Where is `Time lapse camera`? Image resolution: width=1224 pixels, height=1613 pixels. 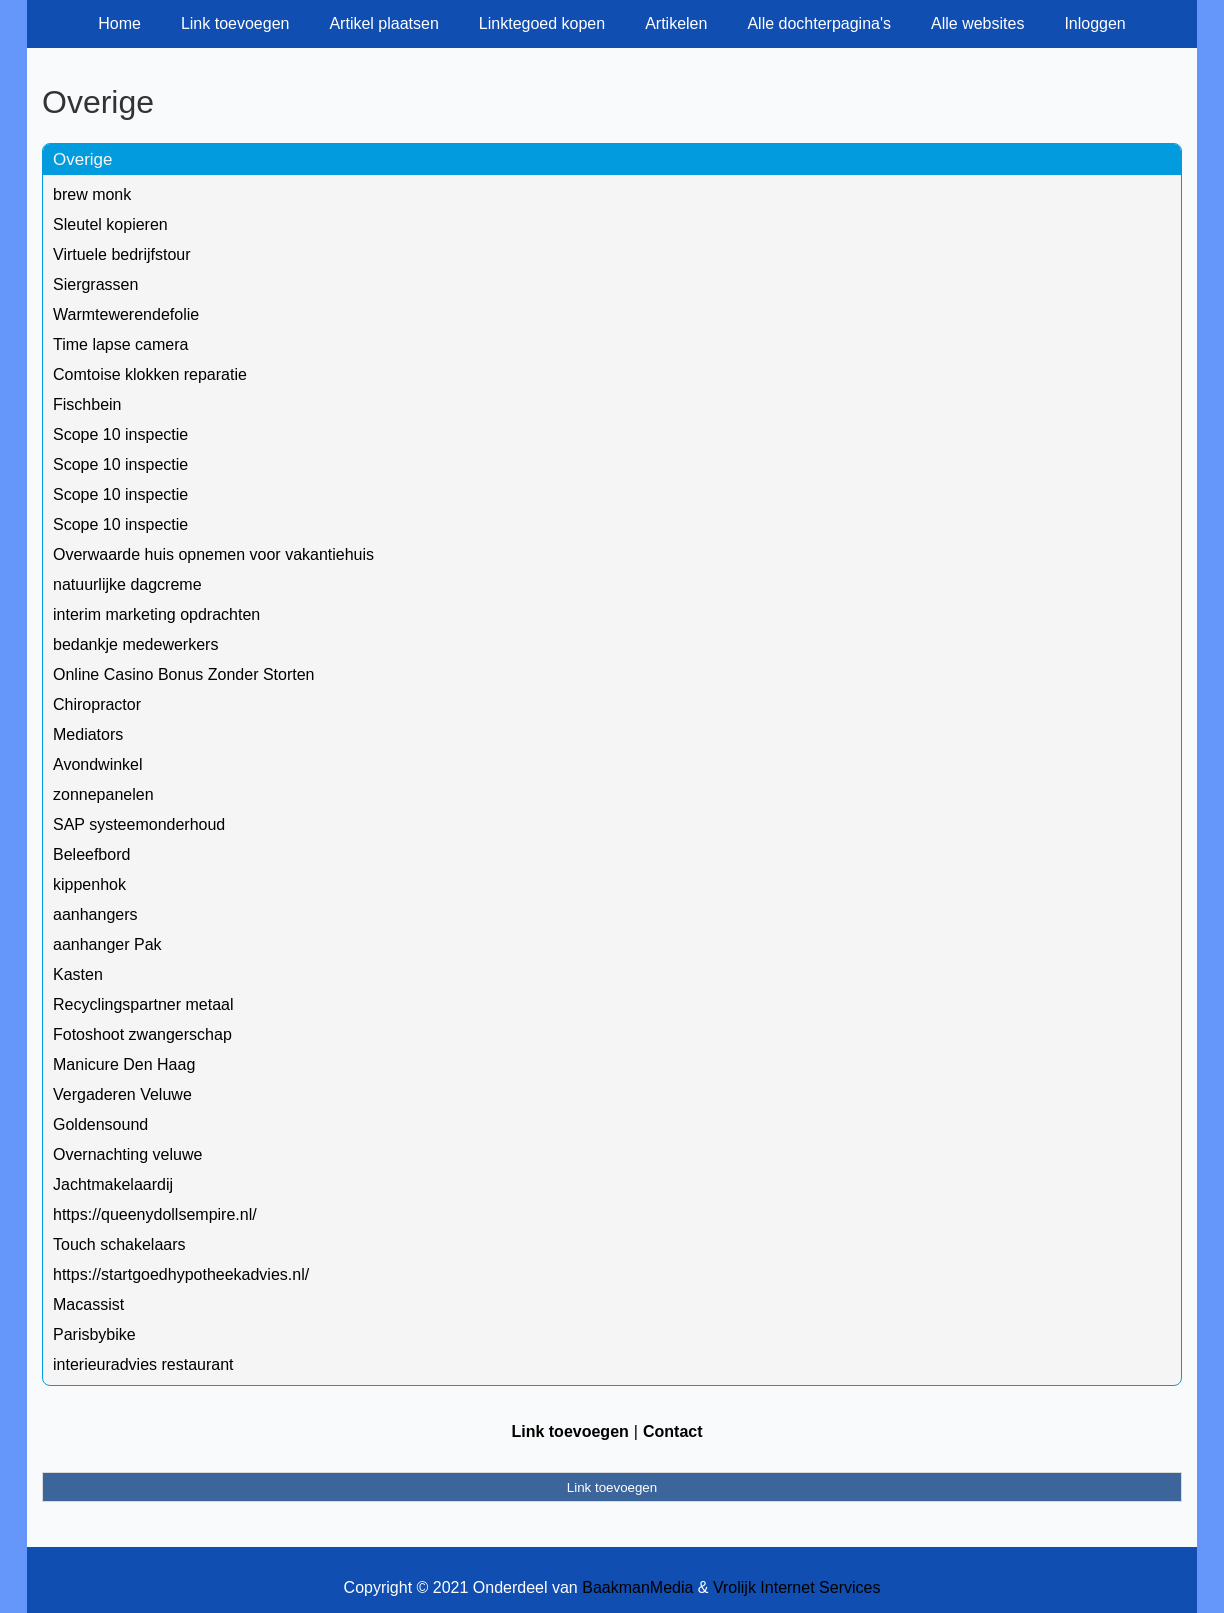
Time lapse camera is located at coordinates (120, 344).